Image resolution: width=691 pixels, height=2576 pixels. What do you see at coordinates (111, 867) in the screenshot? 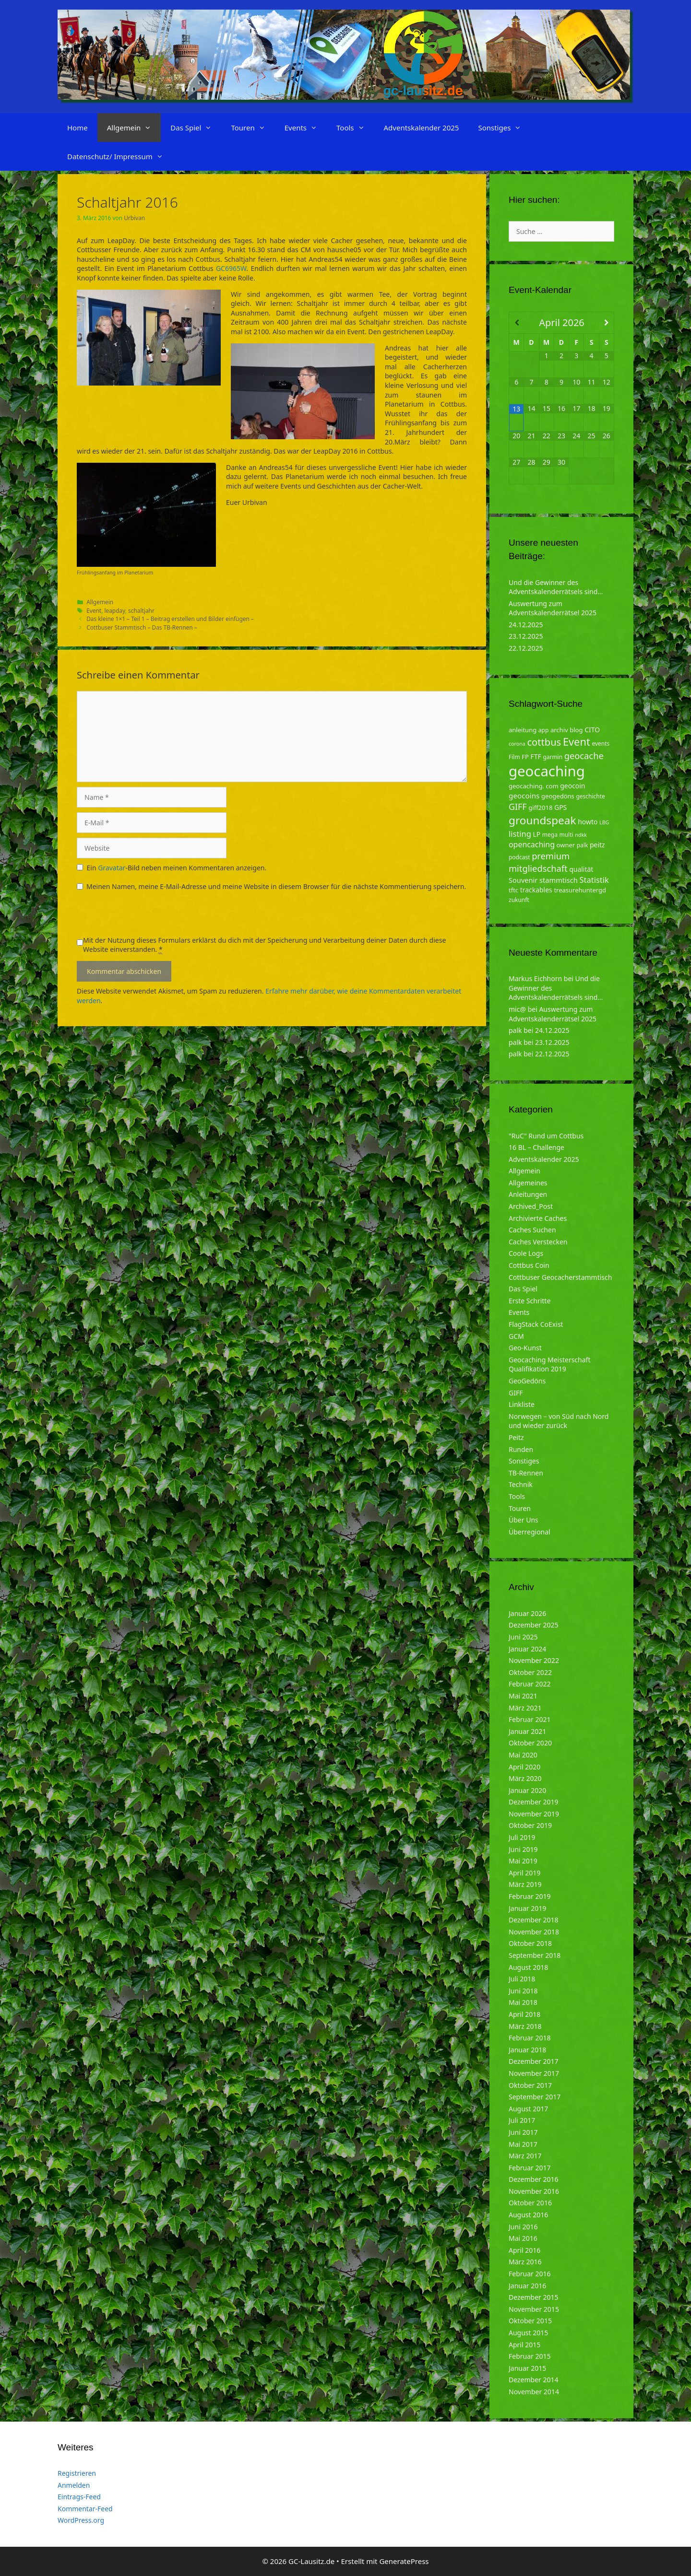
I see `Gravatar` at bounding box center [111, 867].